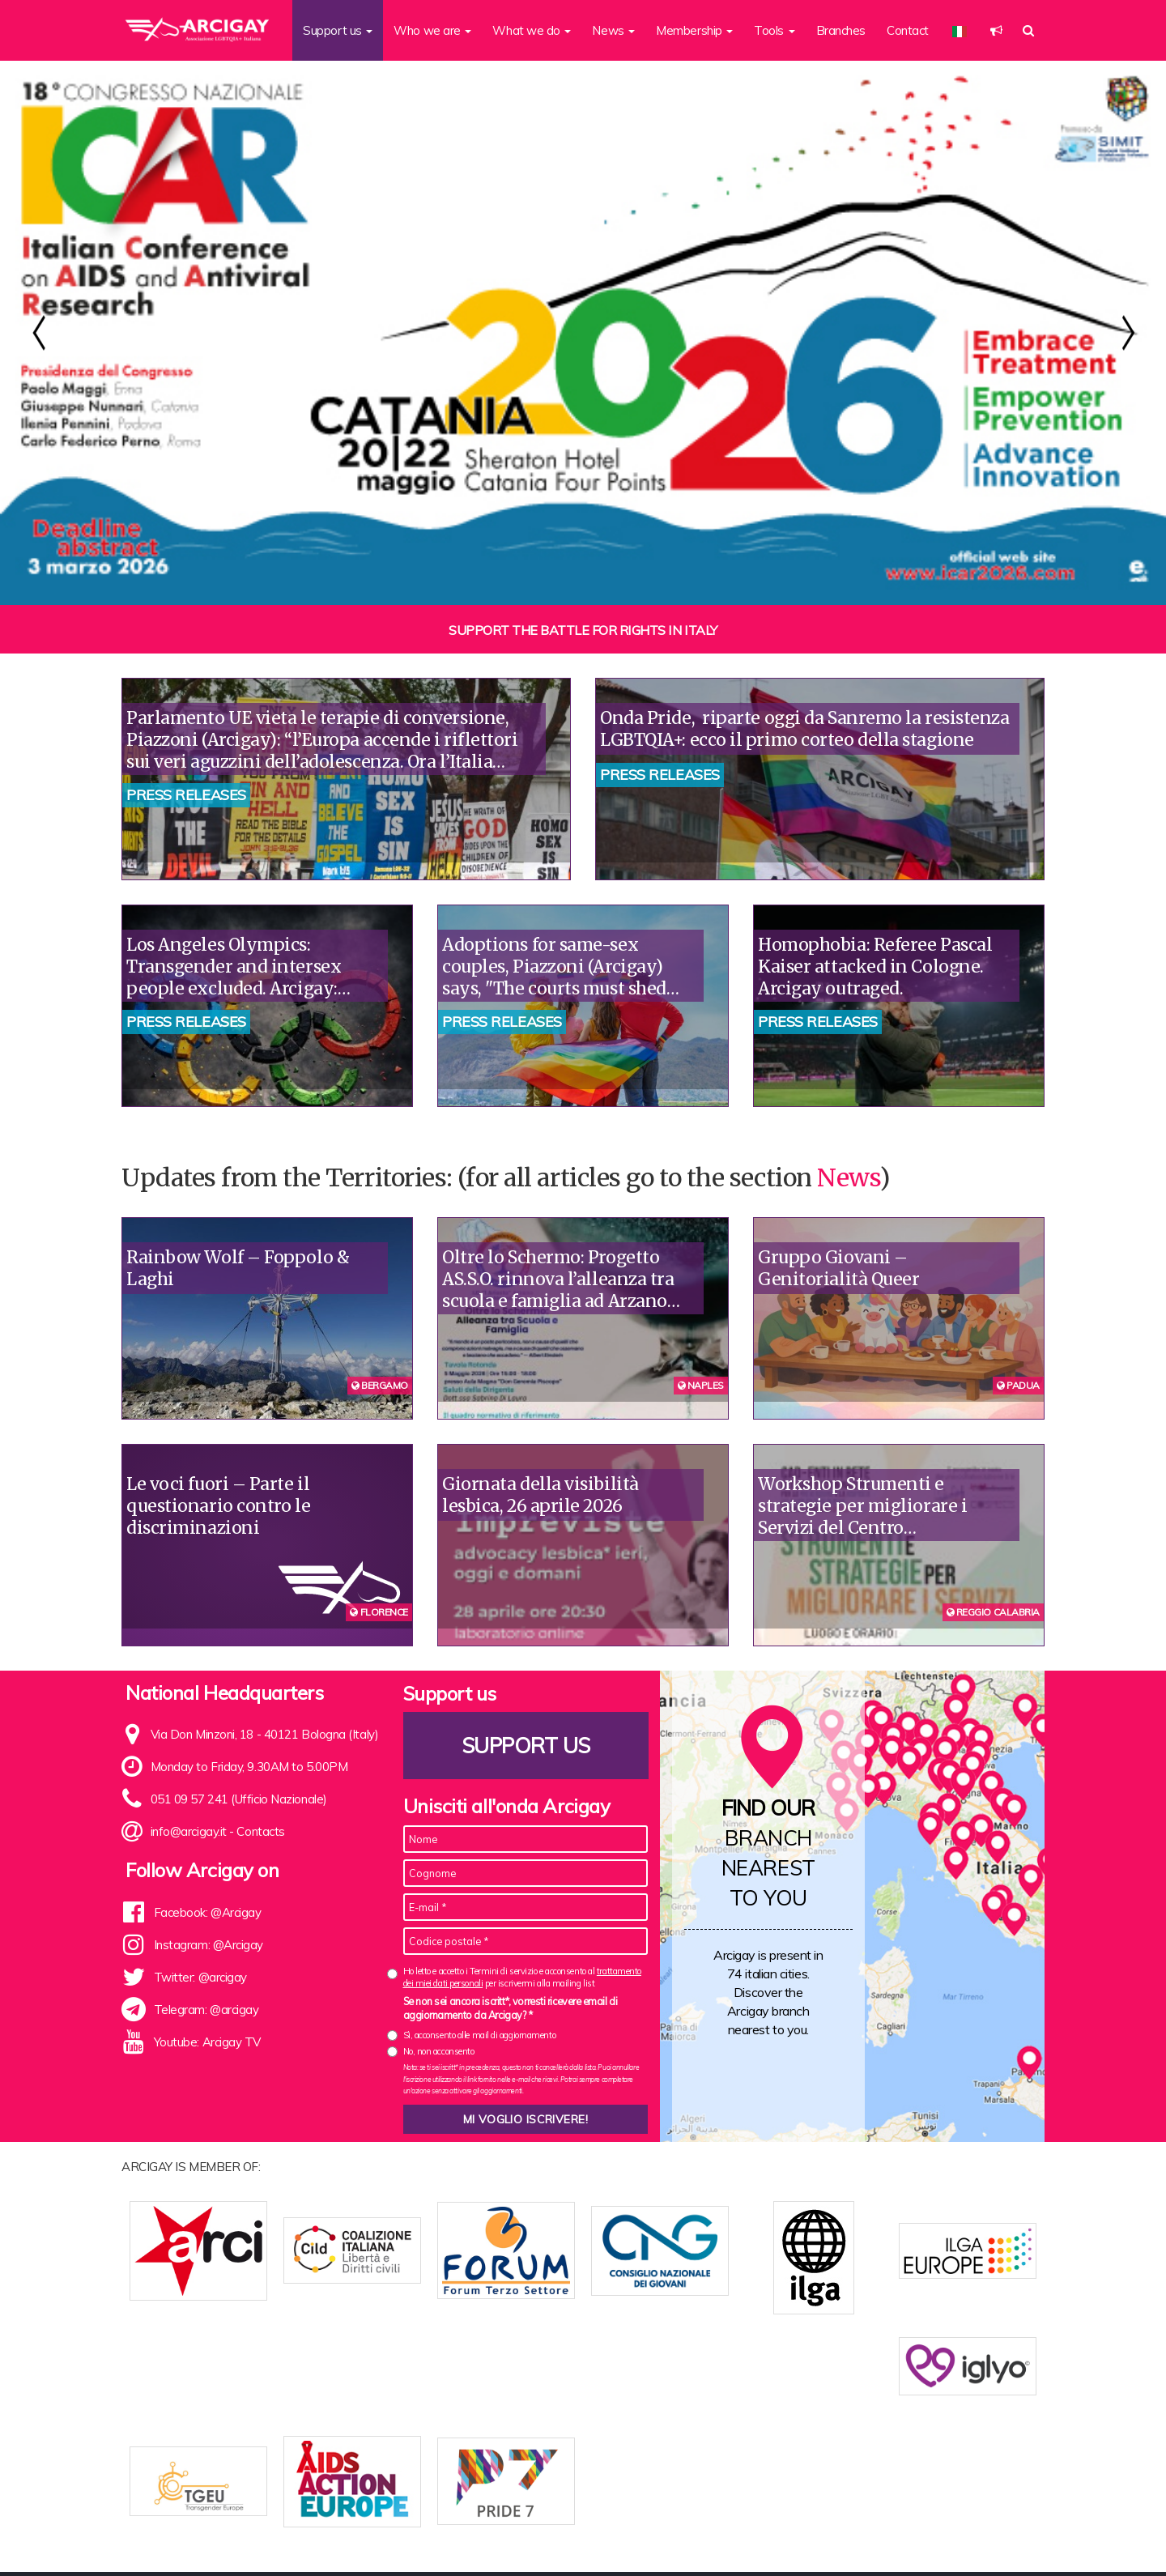  I want to click on Association Statute, so click(474, 2537).